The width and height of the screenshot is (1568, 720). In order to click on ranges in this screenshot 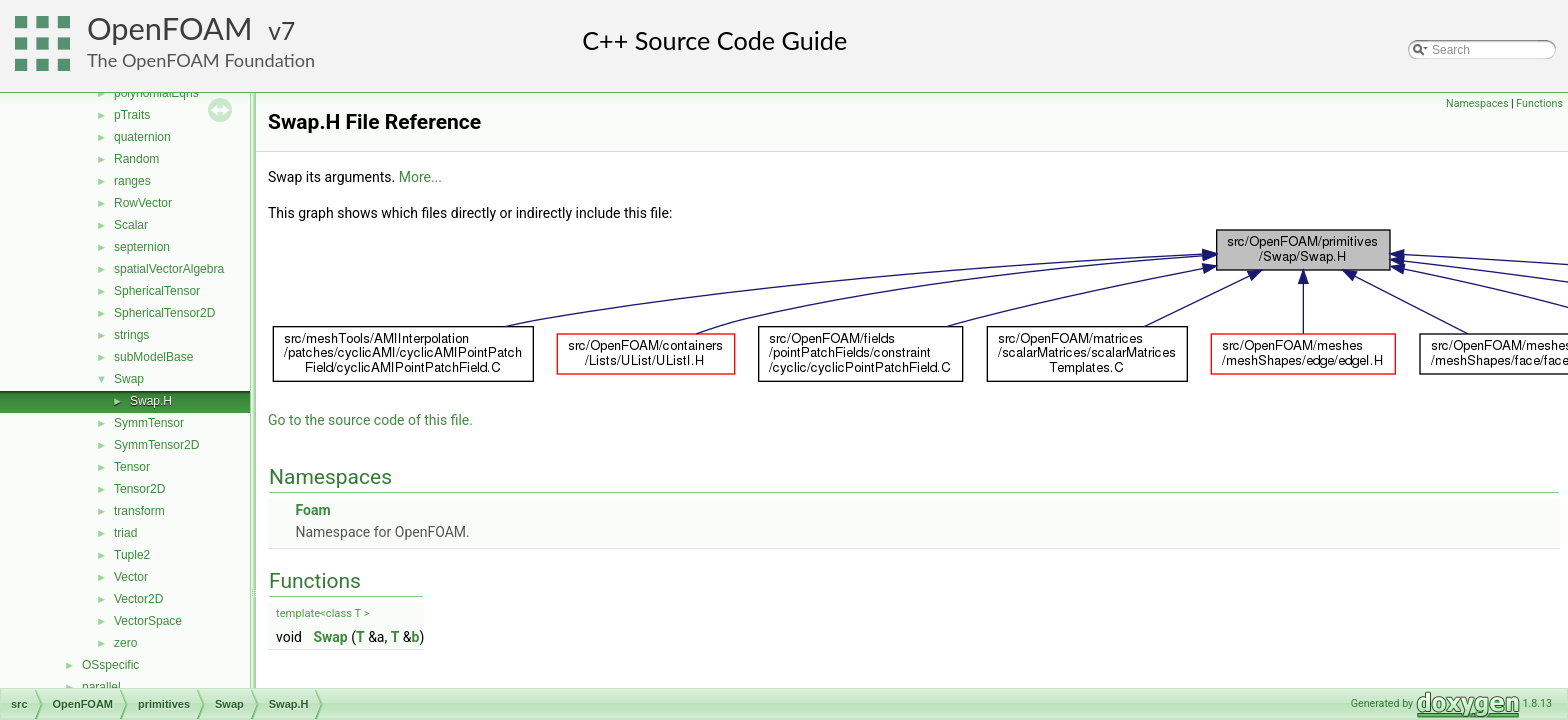, I will do `click(132, 181)`.